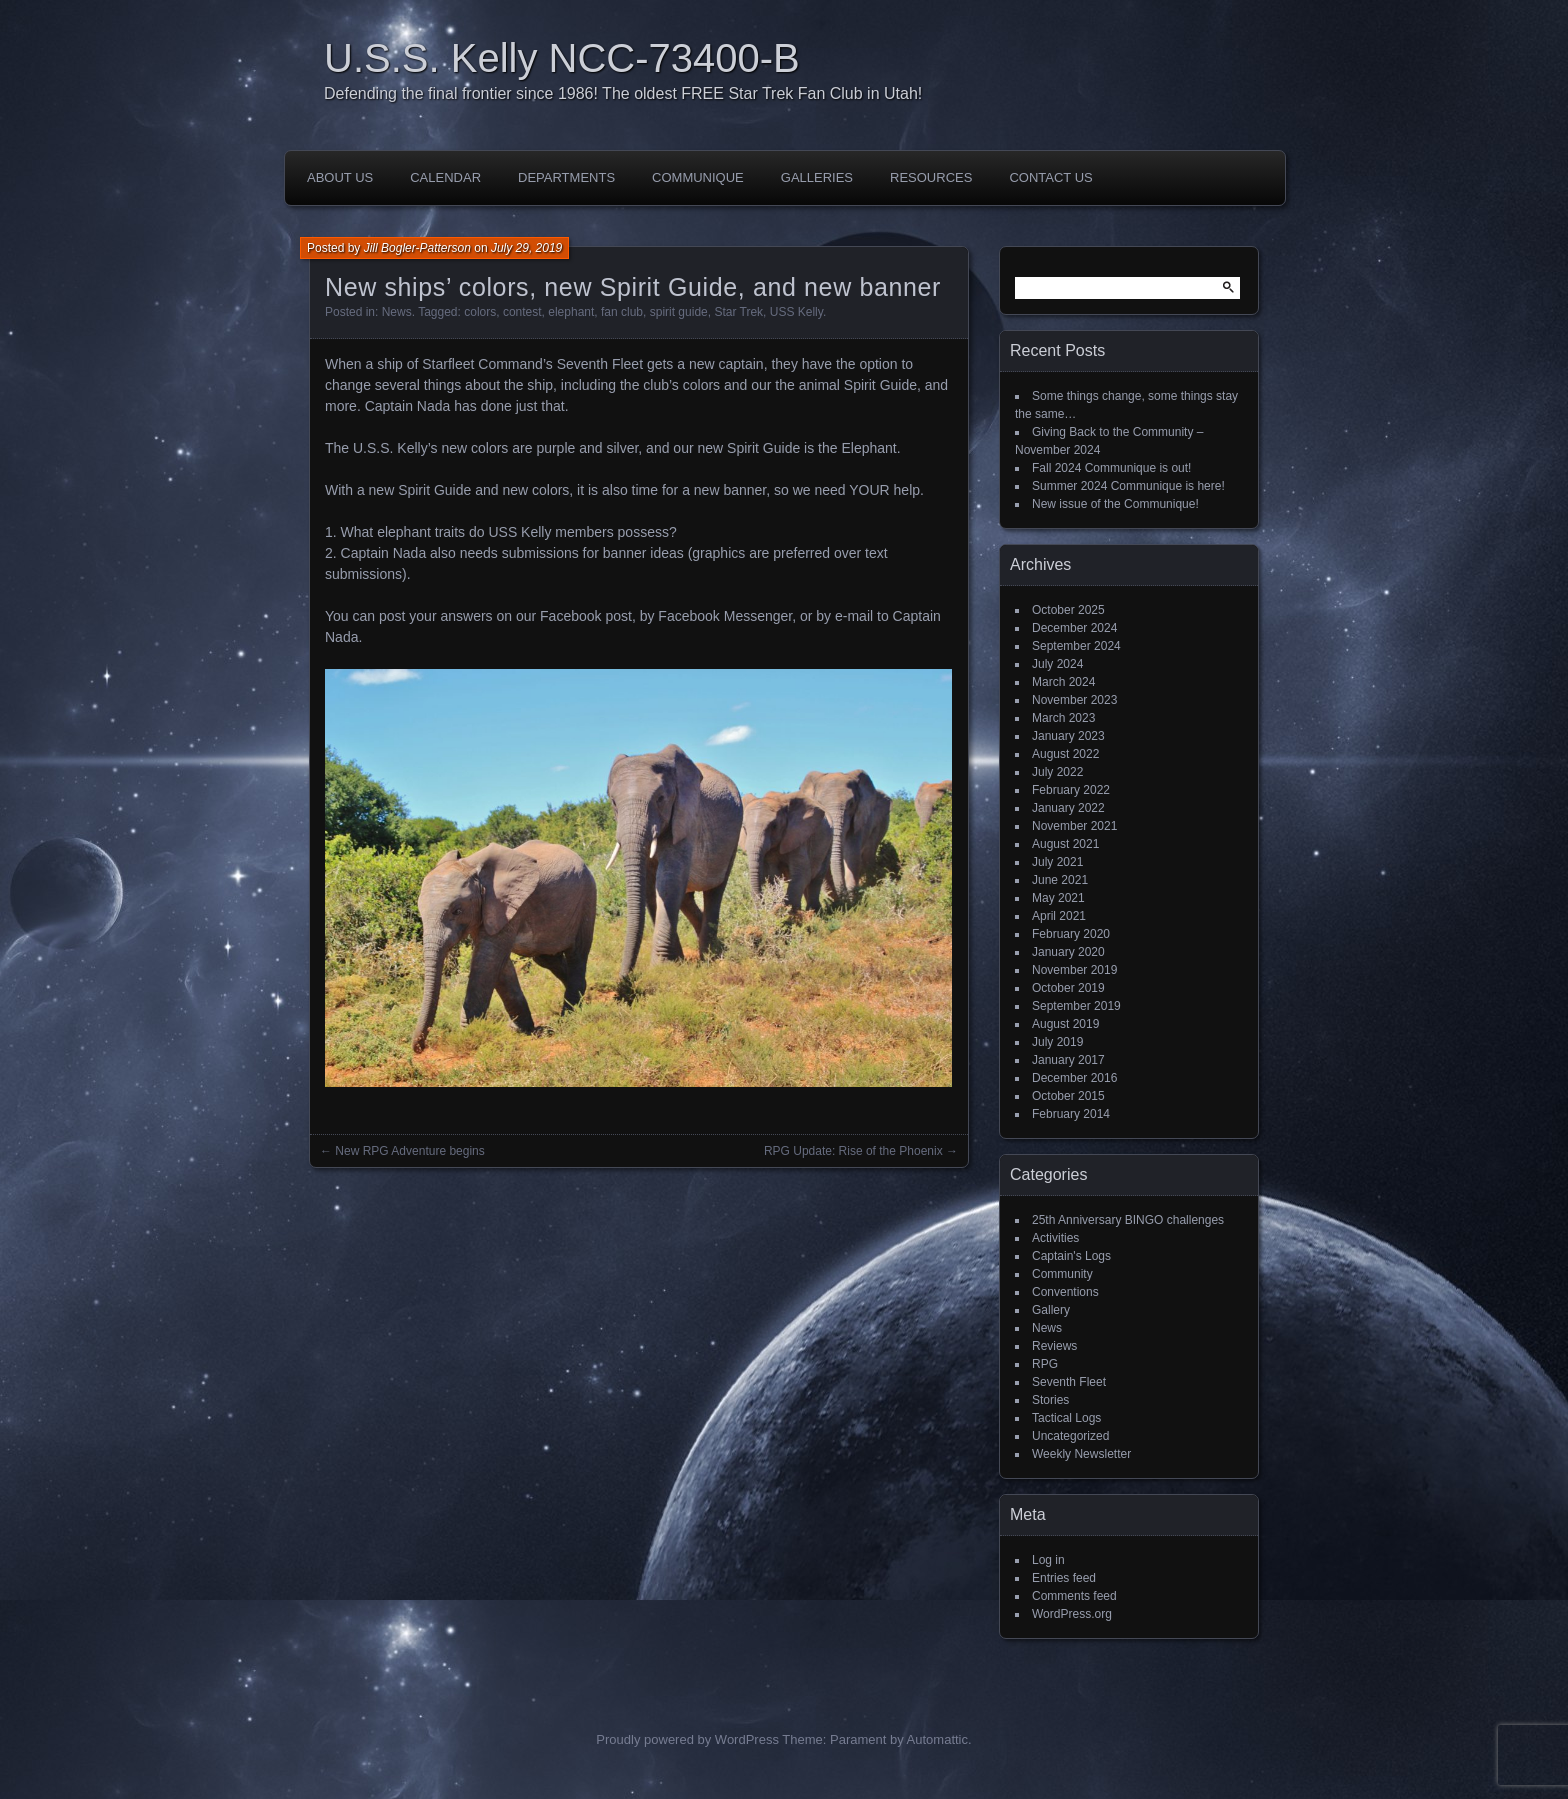 This screenshot has width=1568, height=1799. I want to click on July 2022, so click(1057, 772).